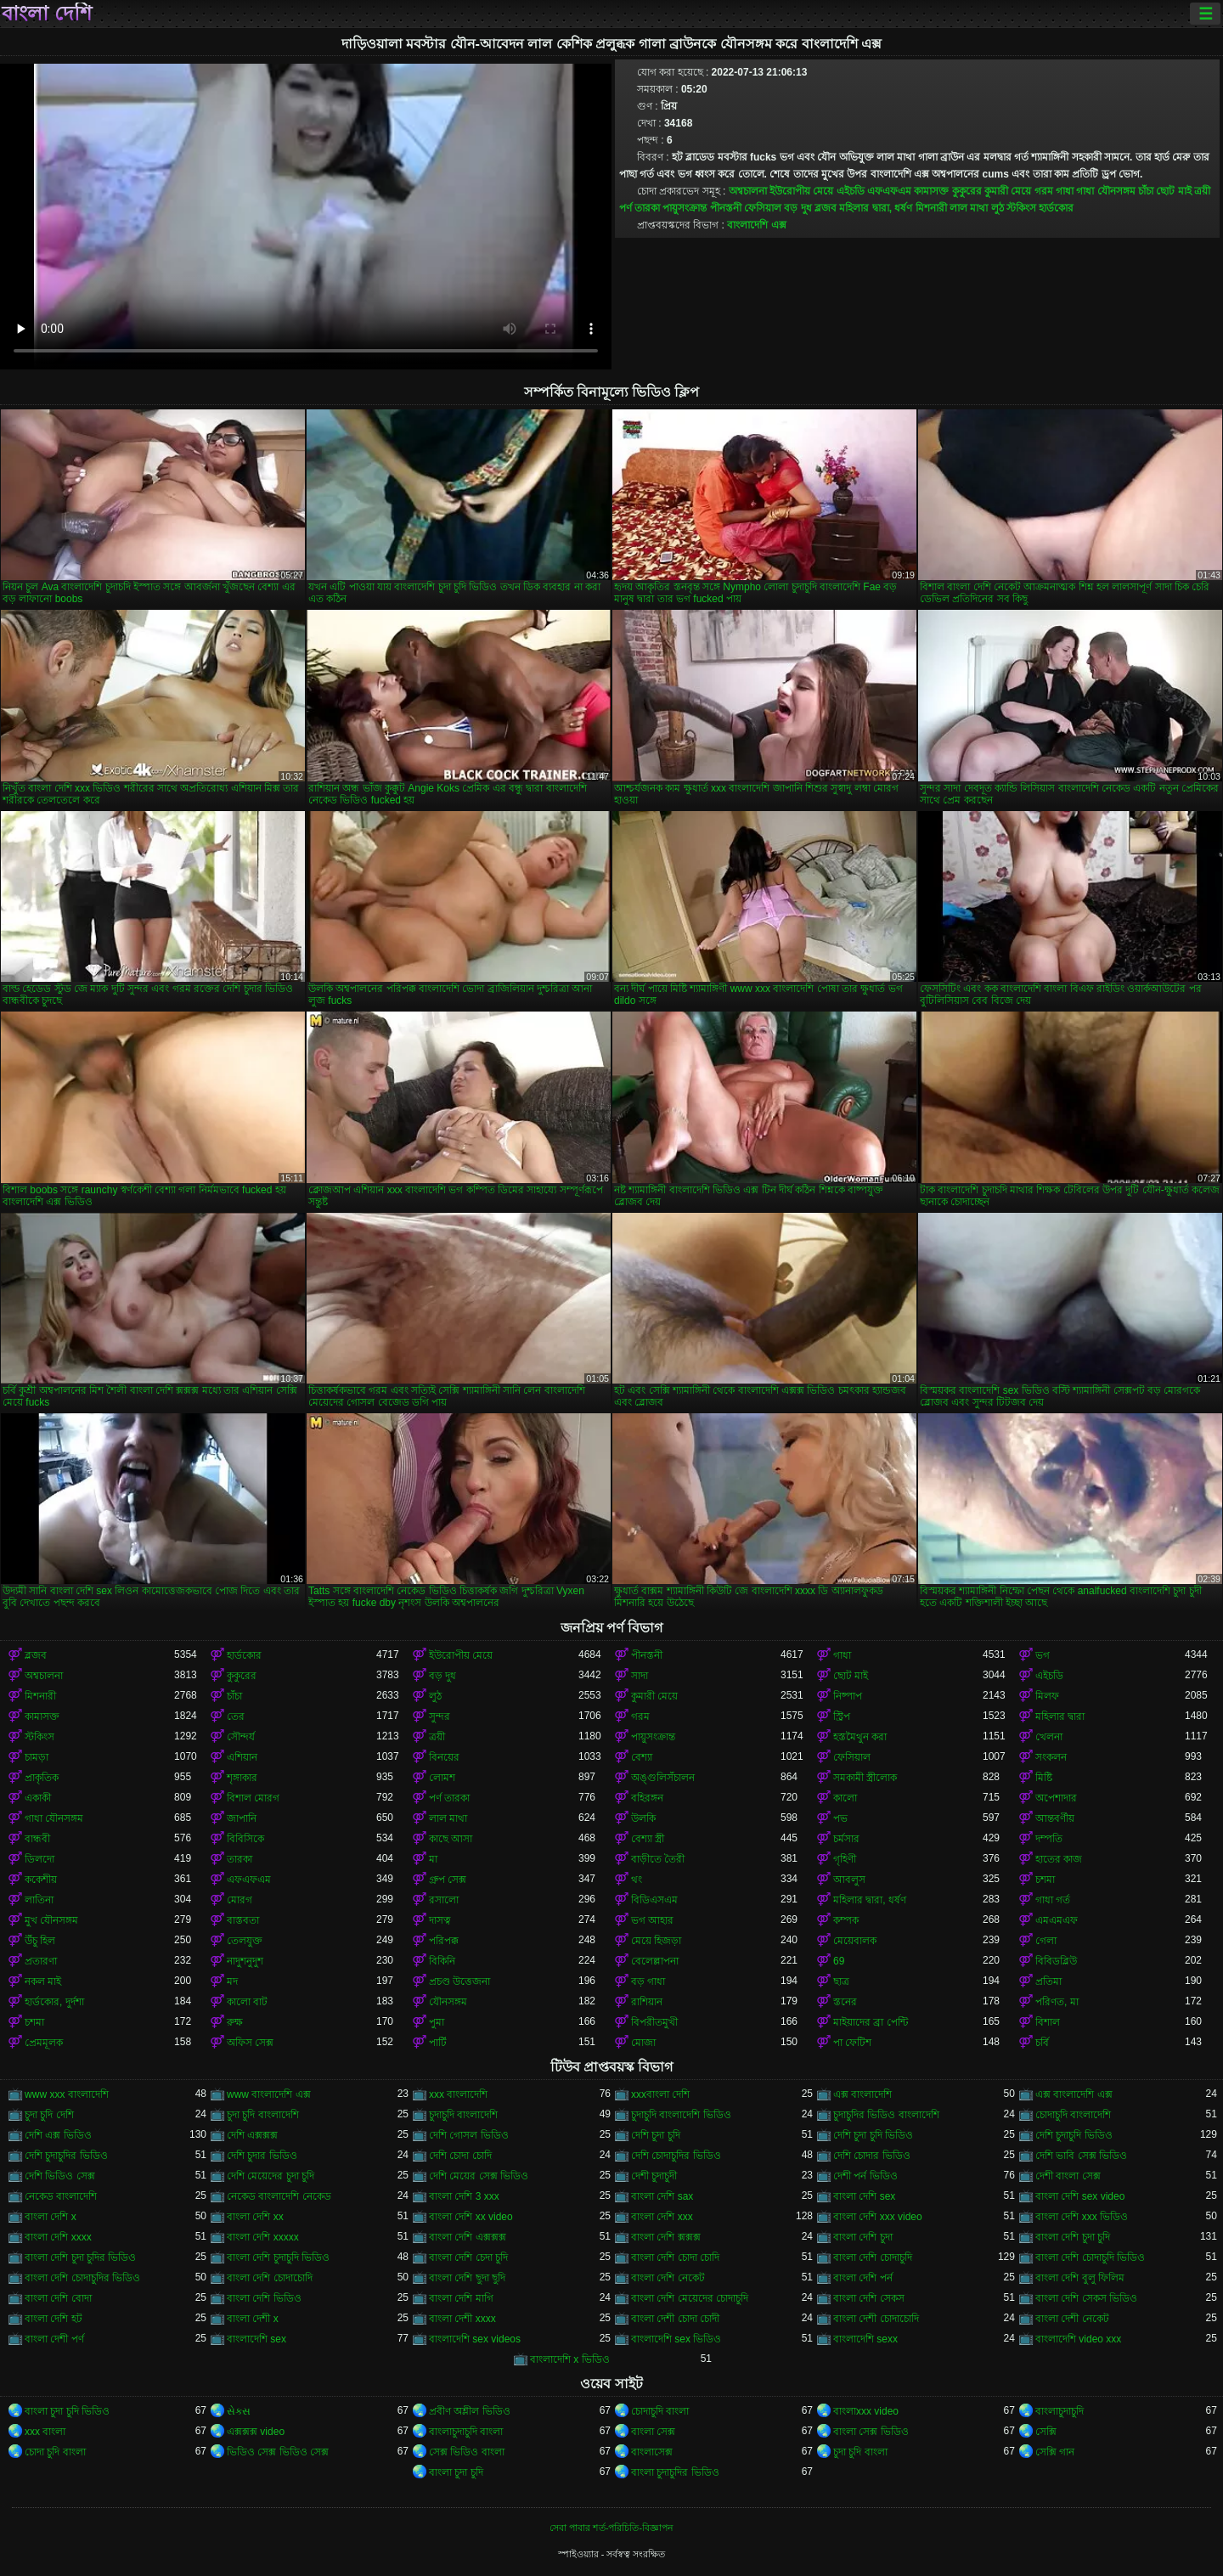 The height and width of the screenshot is (2576, 1223). What do you see at coordinates (1047, 1696) in the screenshot?
I see `মিলফ` at bounding box center [1047, 1696].